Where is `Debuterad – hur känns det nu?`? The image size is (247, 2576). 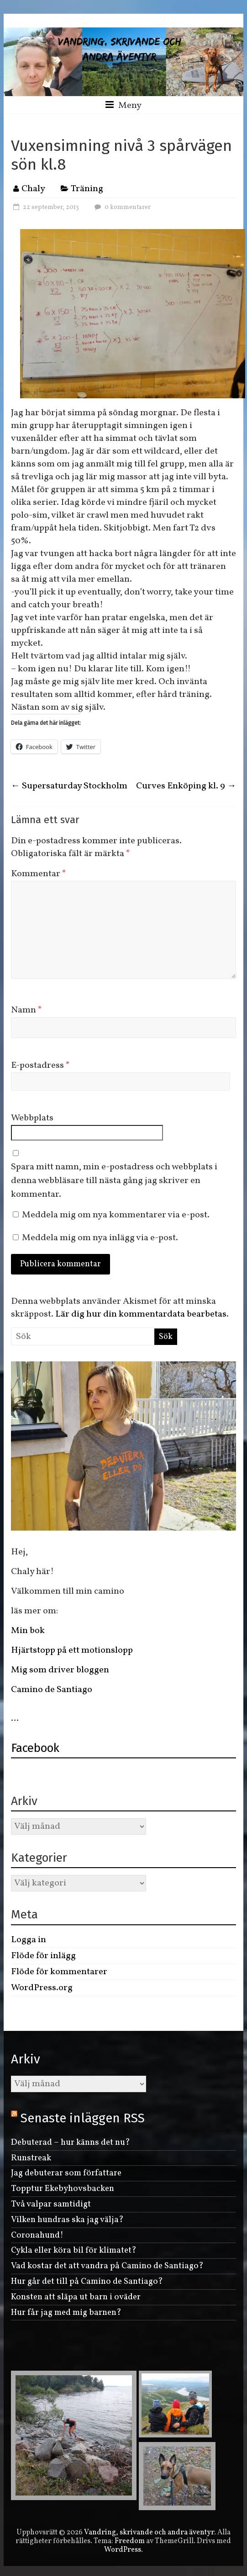 Debuterad – hur känns det nu? is located at coordinates (70, 2142).